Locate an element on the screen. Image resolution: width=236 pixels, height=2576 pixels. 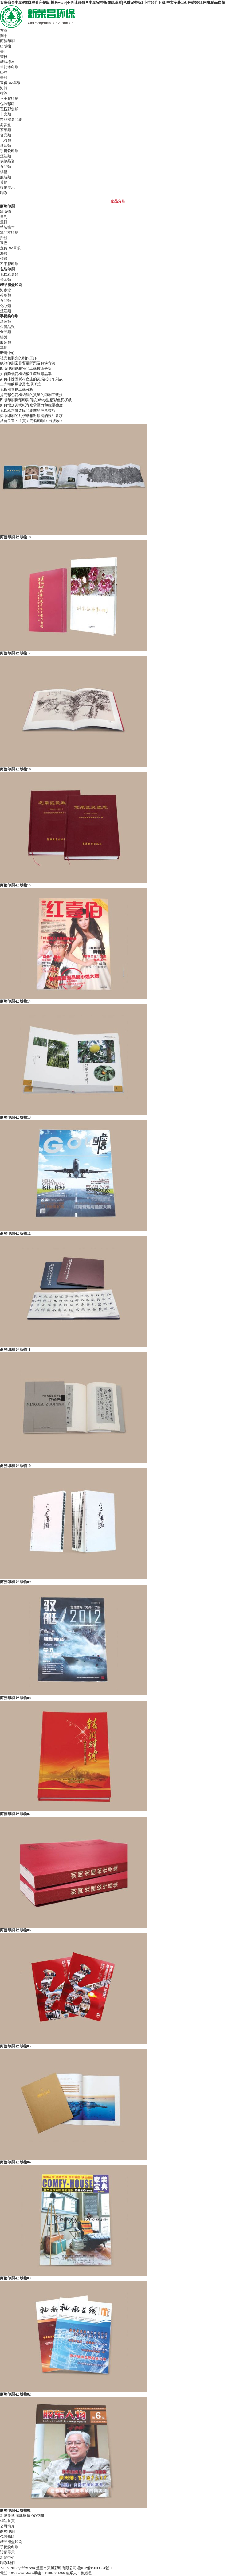
筆記本印刷 is located at coordinates (9, 67).